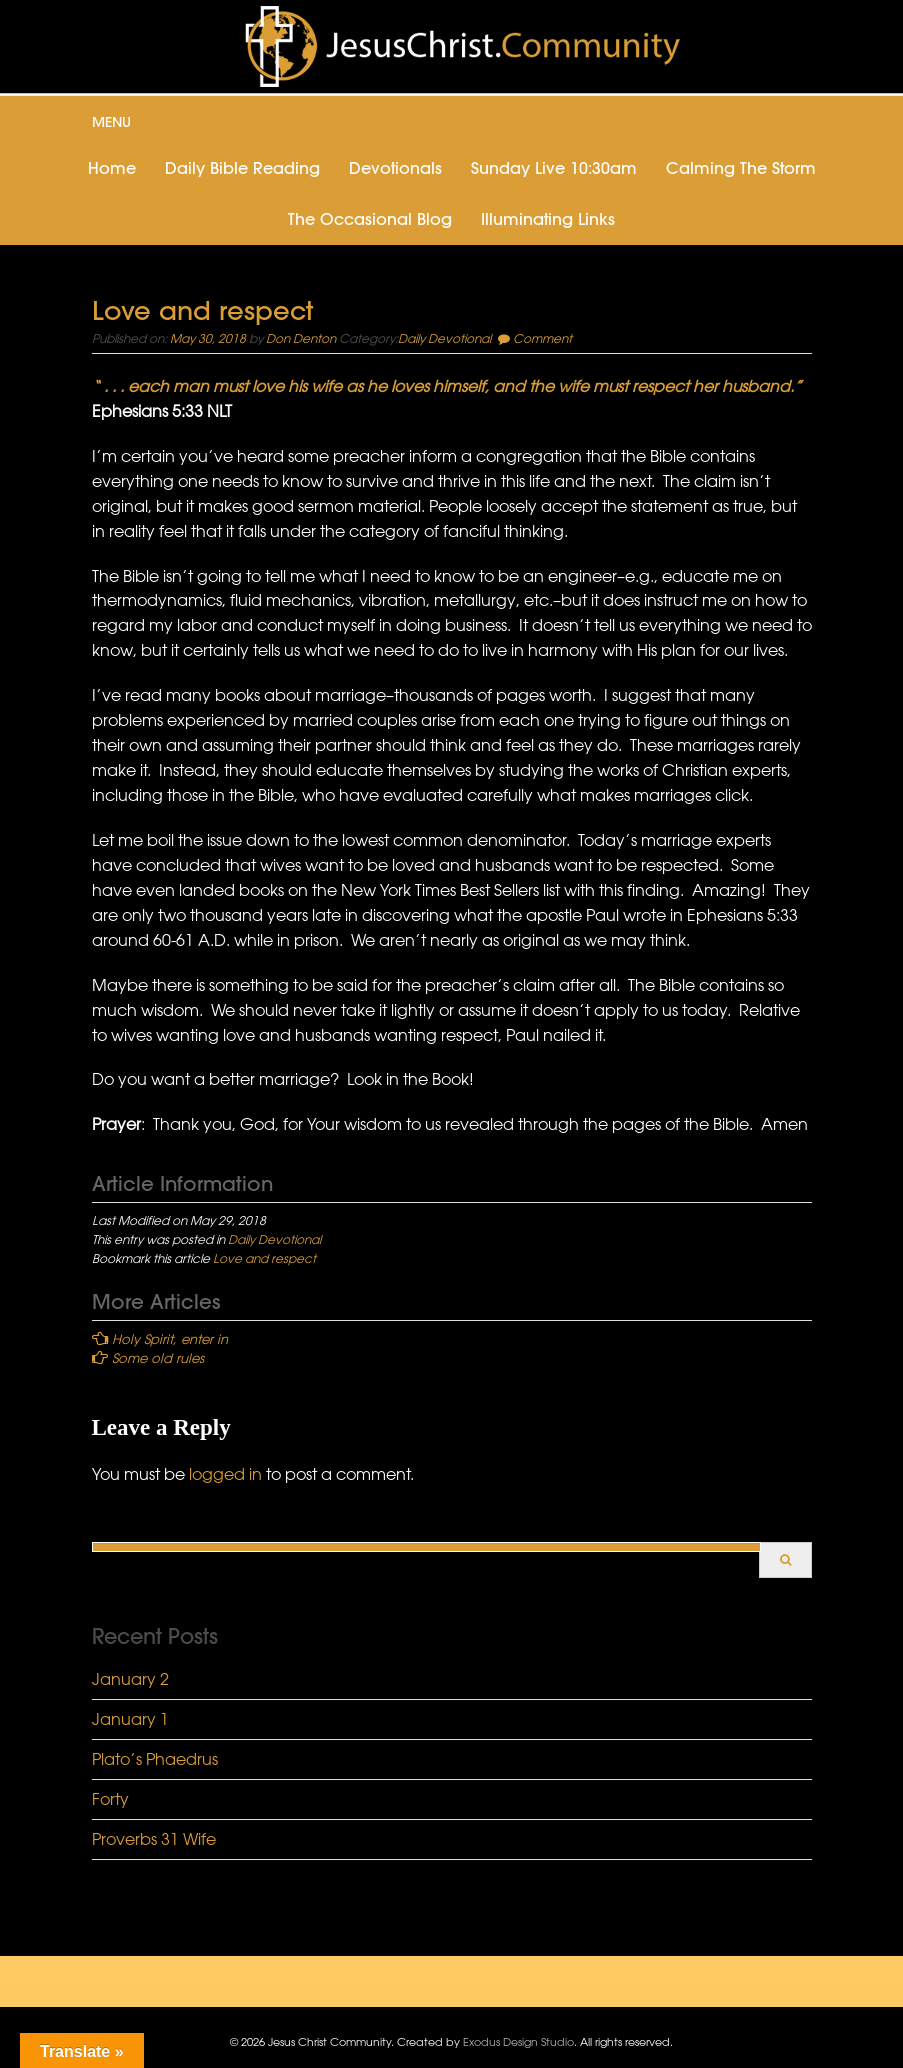 Image resolution: width=903 pixels, height=2068 pixels. What do you see at coordinates (242, 168) in the screenshot?
I see `Daily Bible Reading` at bounding box center [242, 168].